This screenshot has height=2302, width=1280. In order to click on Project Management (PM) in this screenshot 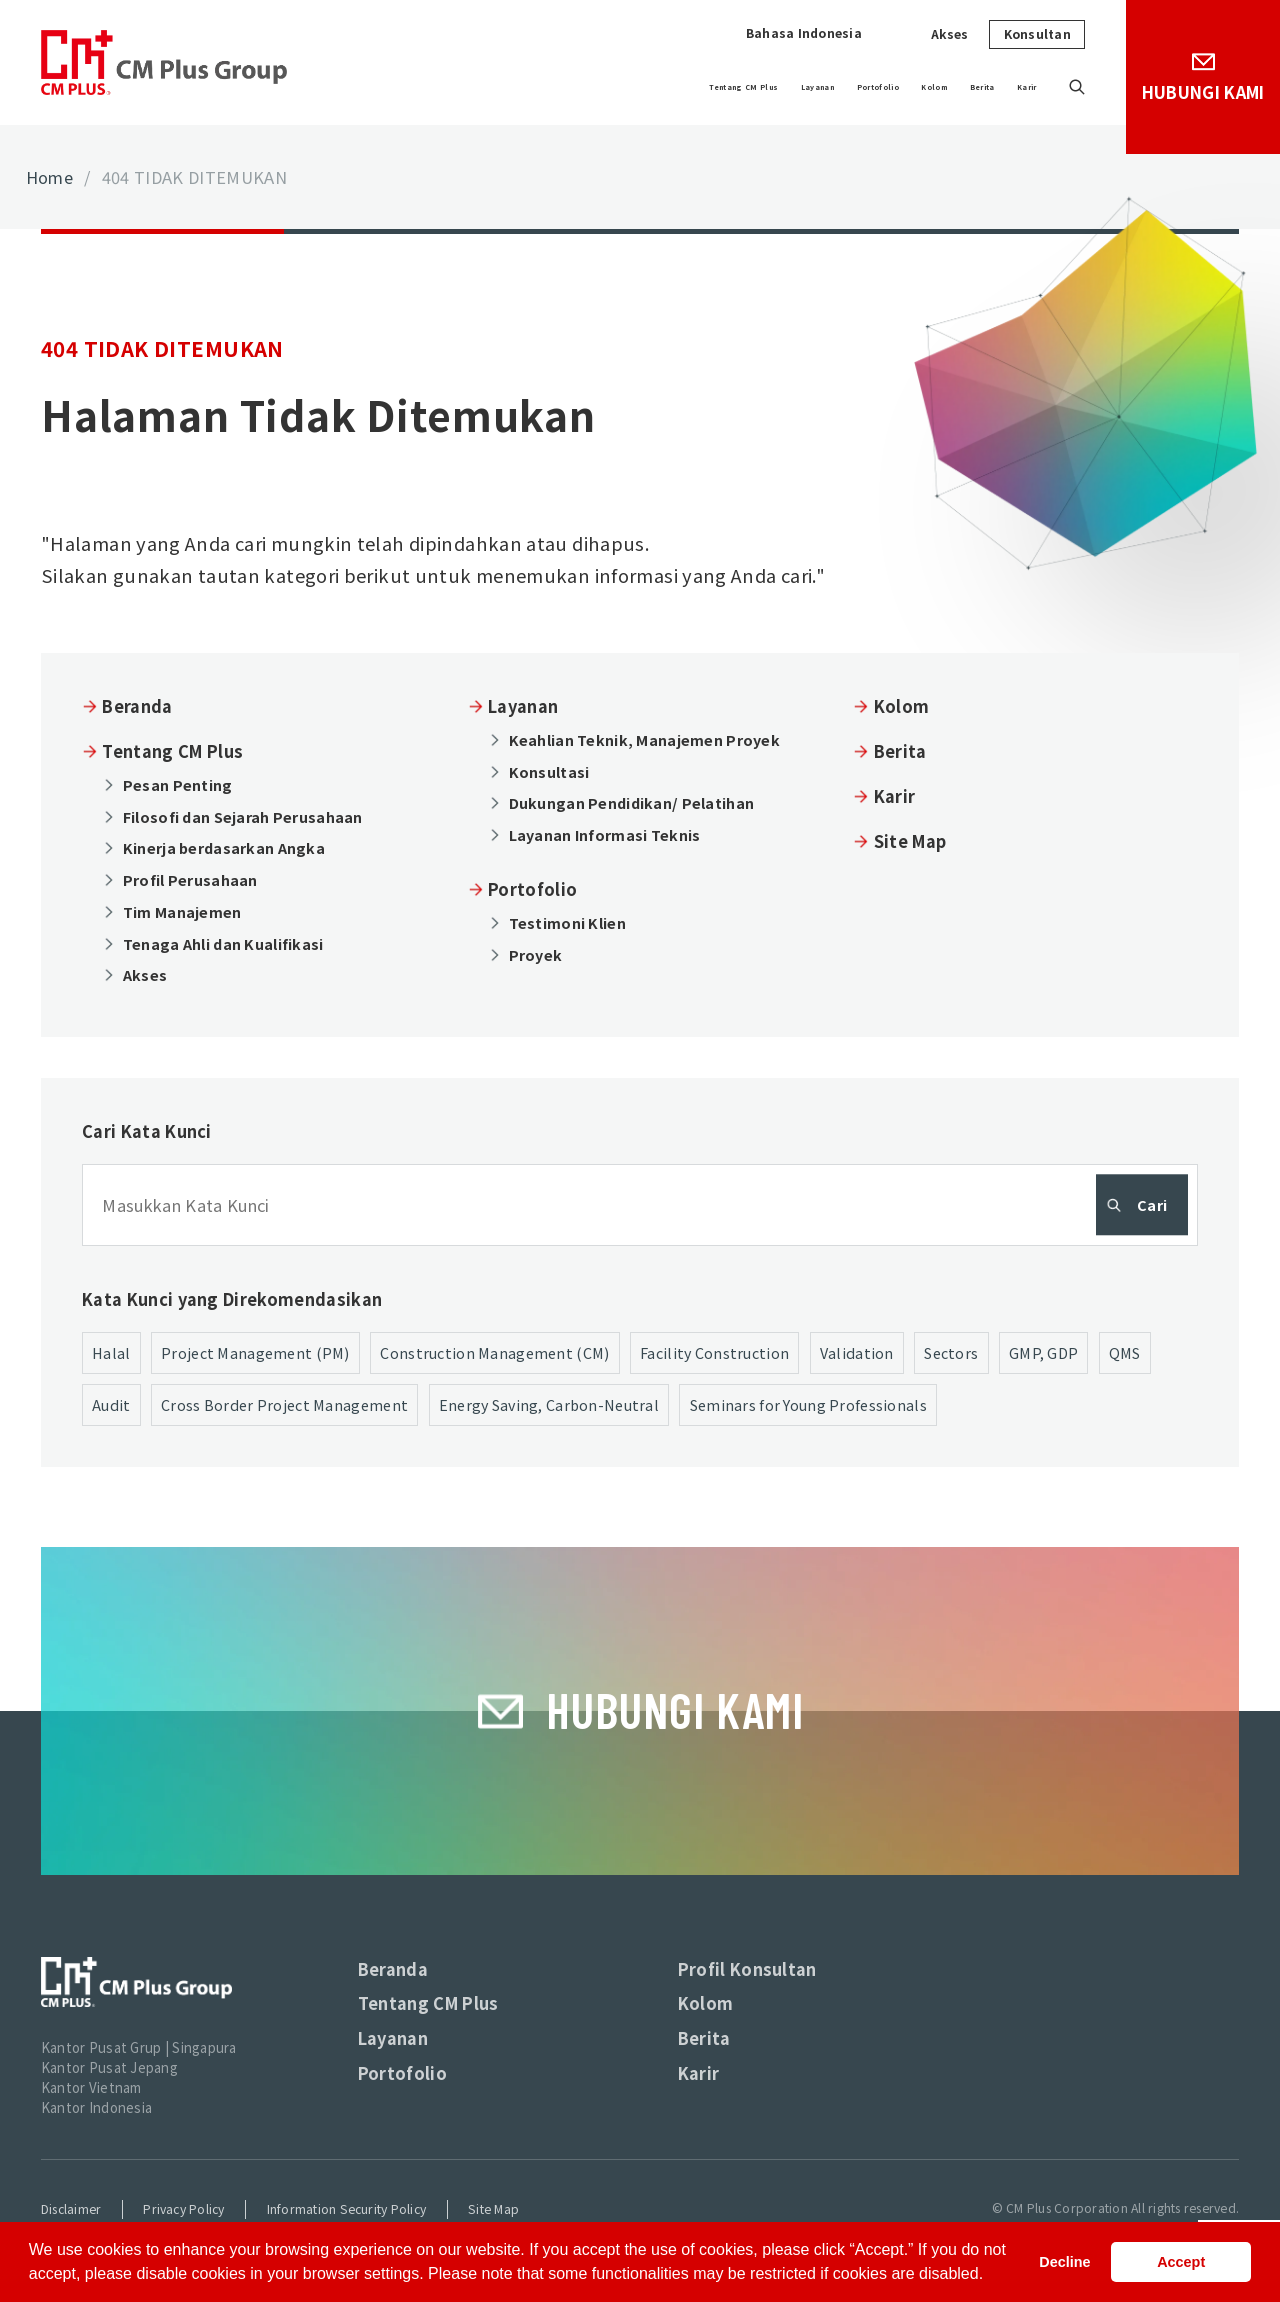, I will do `click(255, 1352)`.